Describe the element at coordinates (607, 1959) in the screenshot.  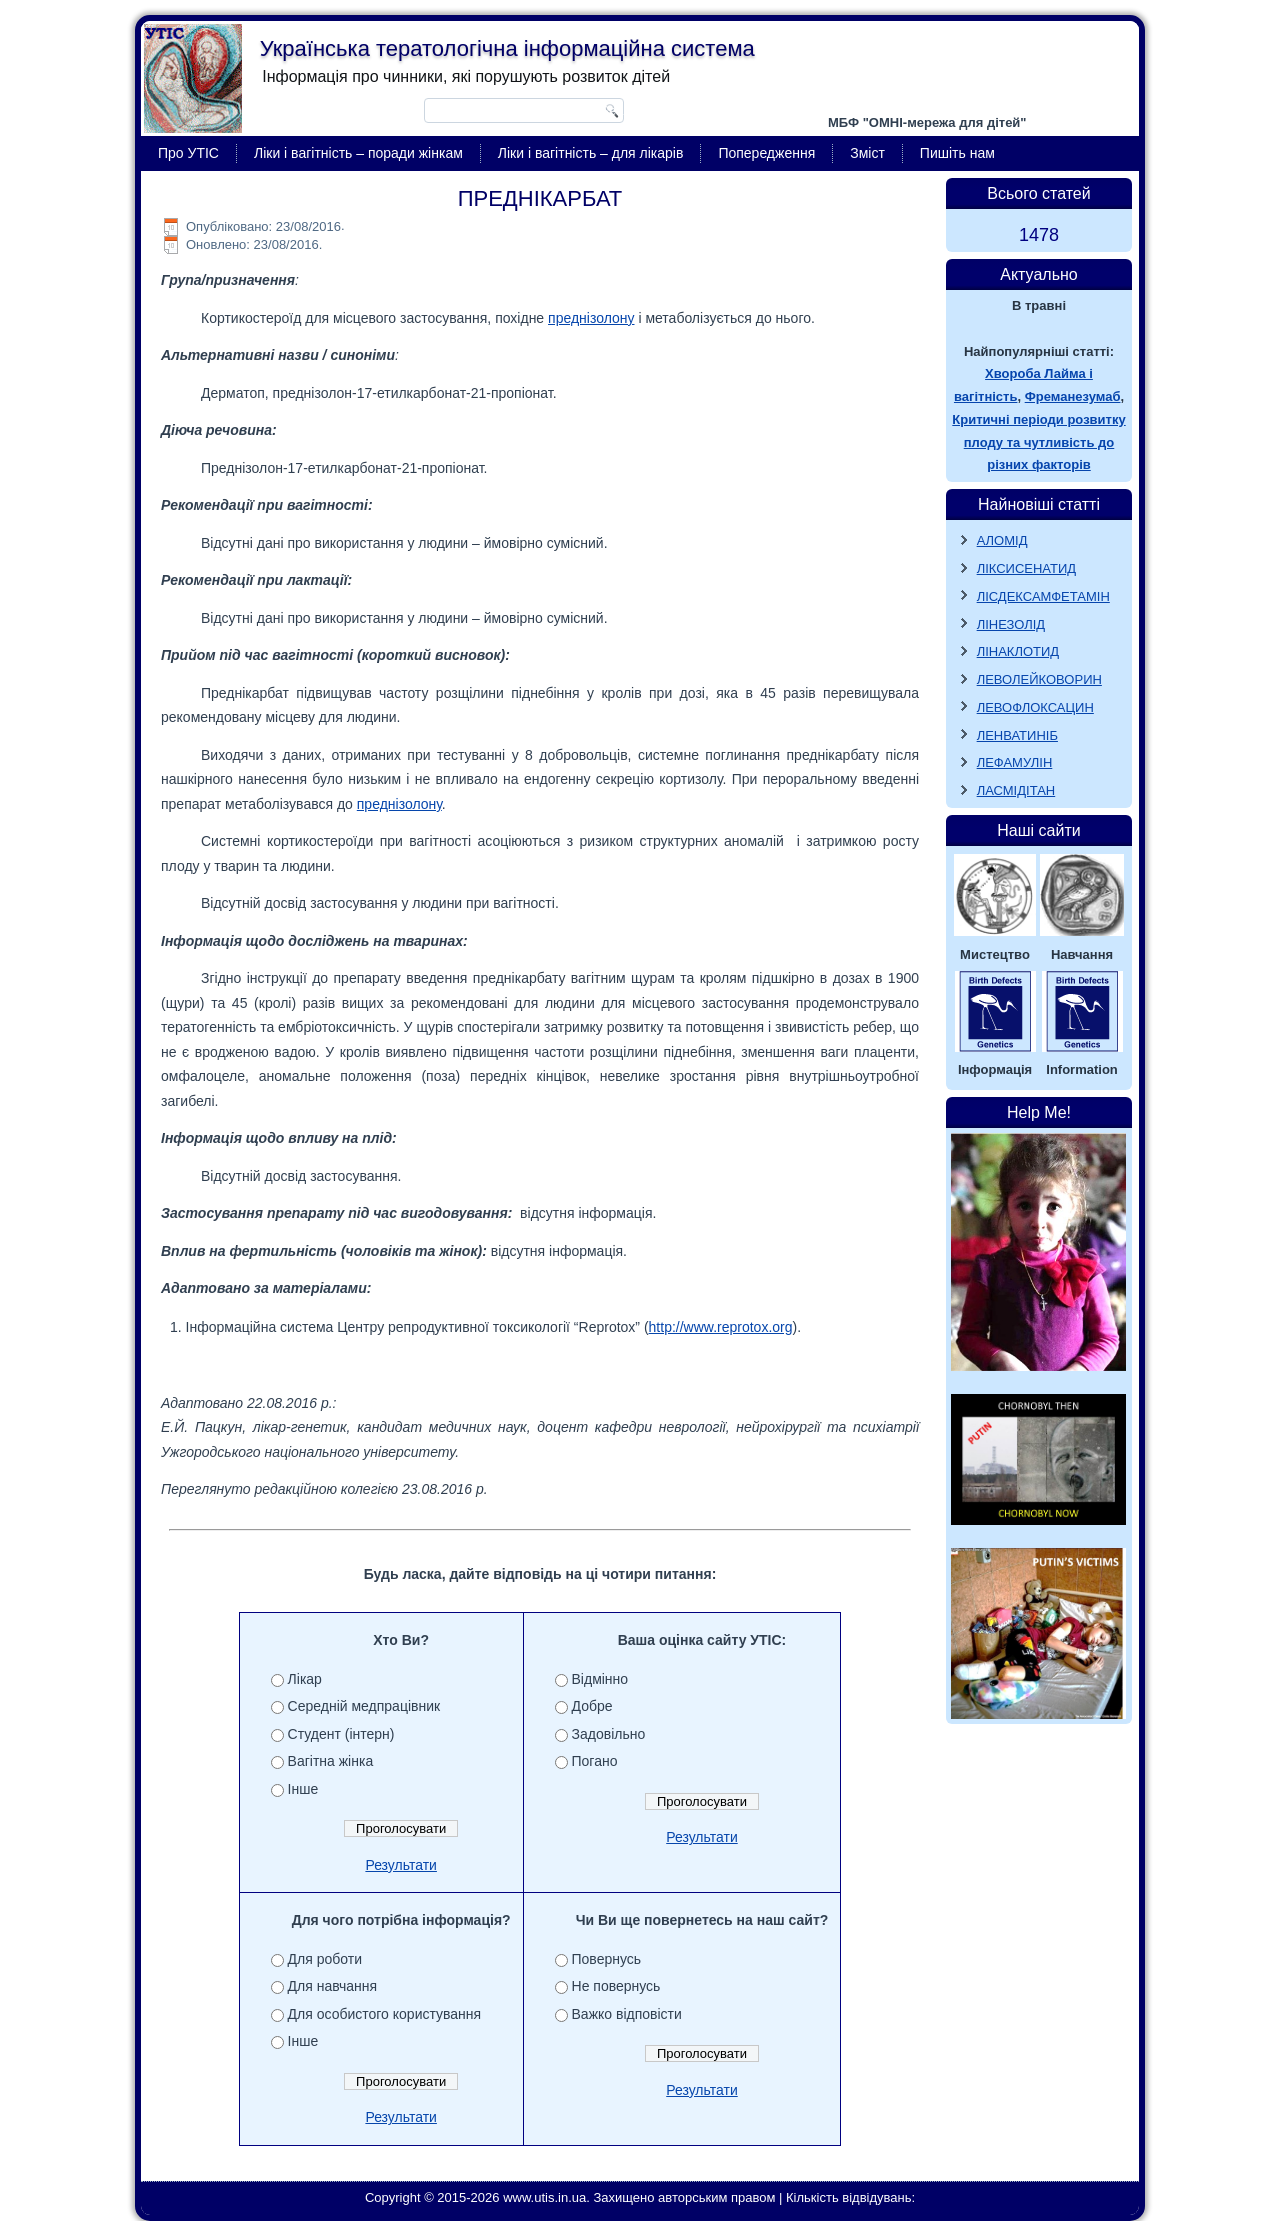
I see `Повернусь` at that location.